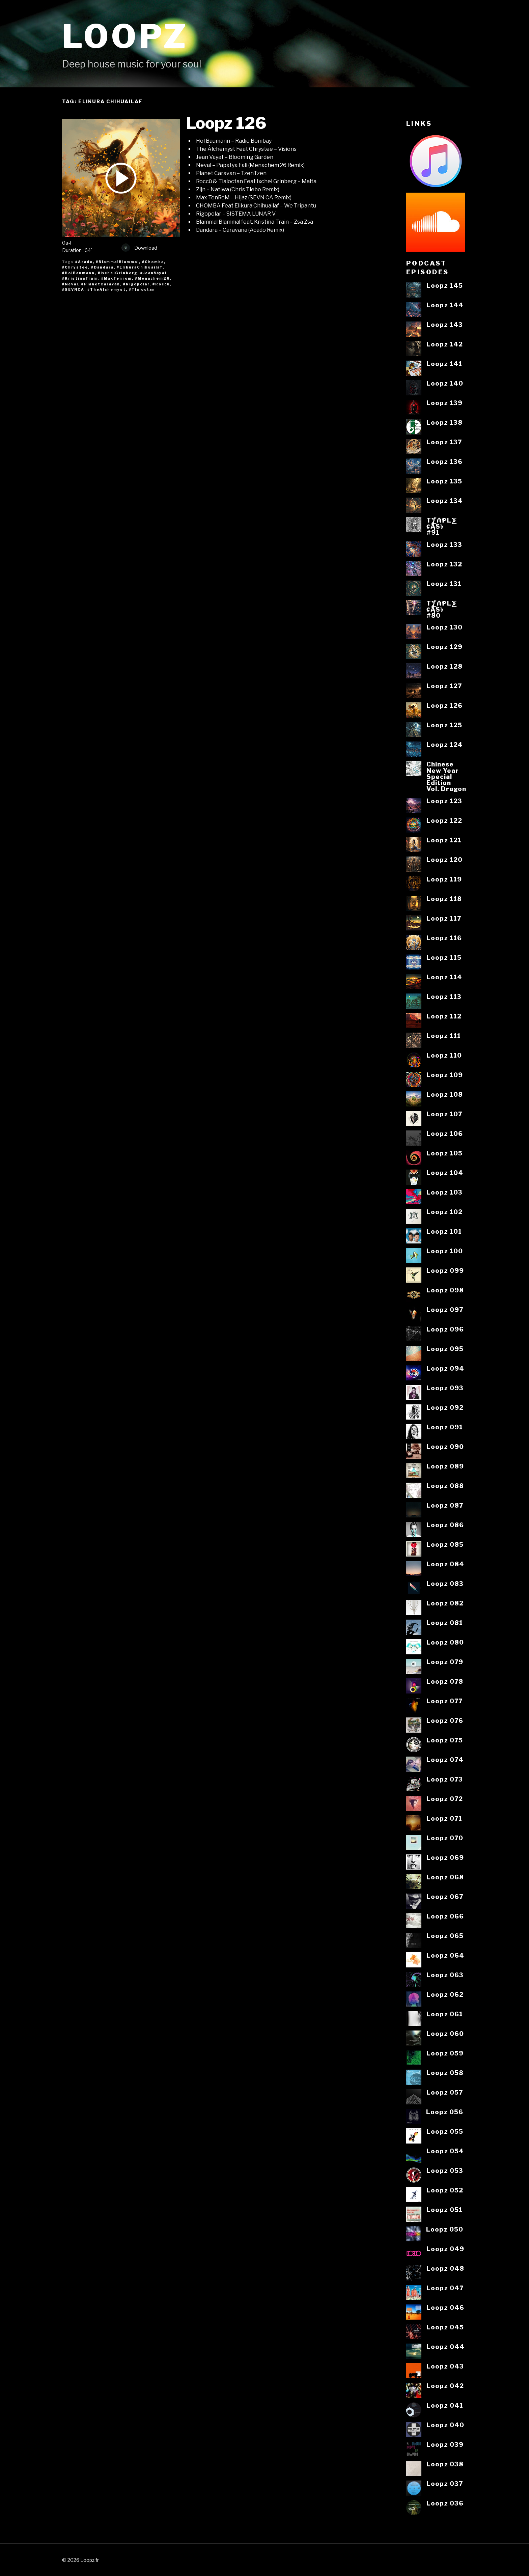 This screenshot has height=2576, width=529. I want to click on Loopz 037, so click(444, 2484).